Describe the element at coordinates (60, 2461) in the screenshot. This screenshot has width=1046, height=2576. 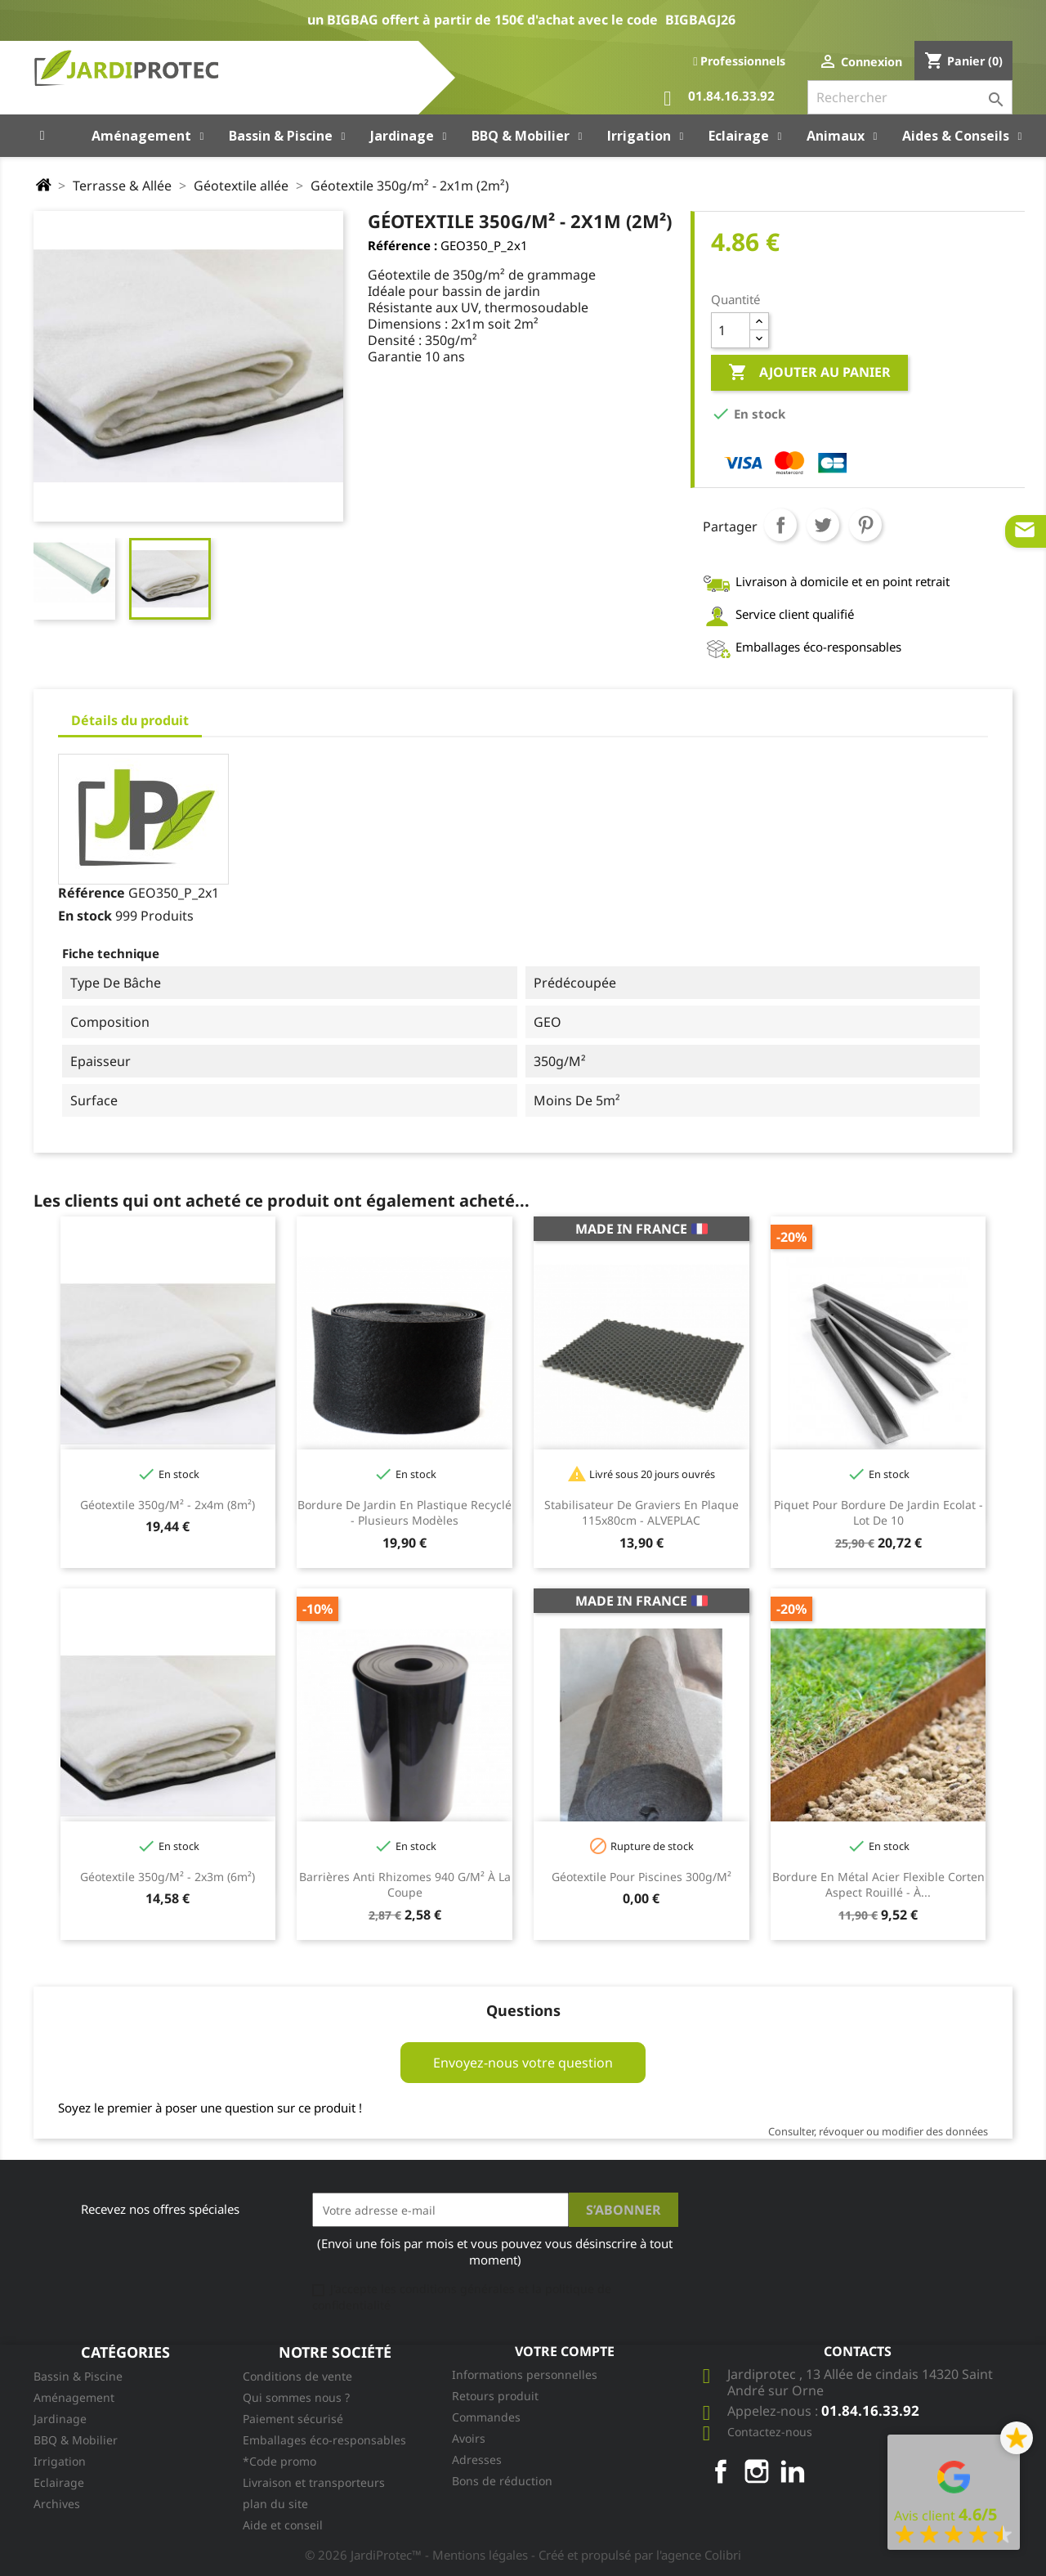
I see `Irrigation` at that location.